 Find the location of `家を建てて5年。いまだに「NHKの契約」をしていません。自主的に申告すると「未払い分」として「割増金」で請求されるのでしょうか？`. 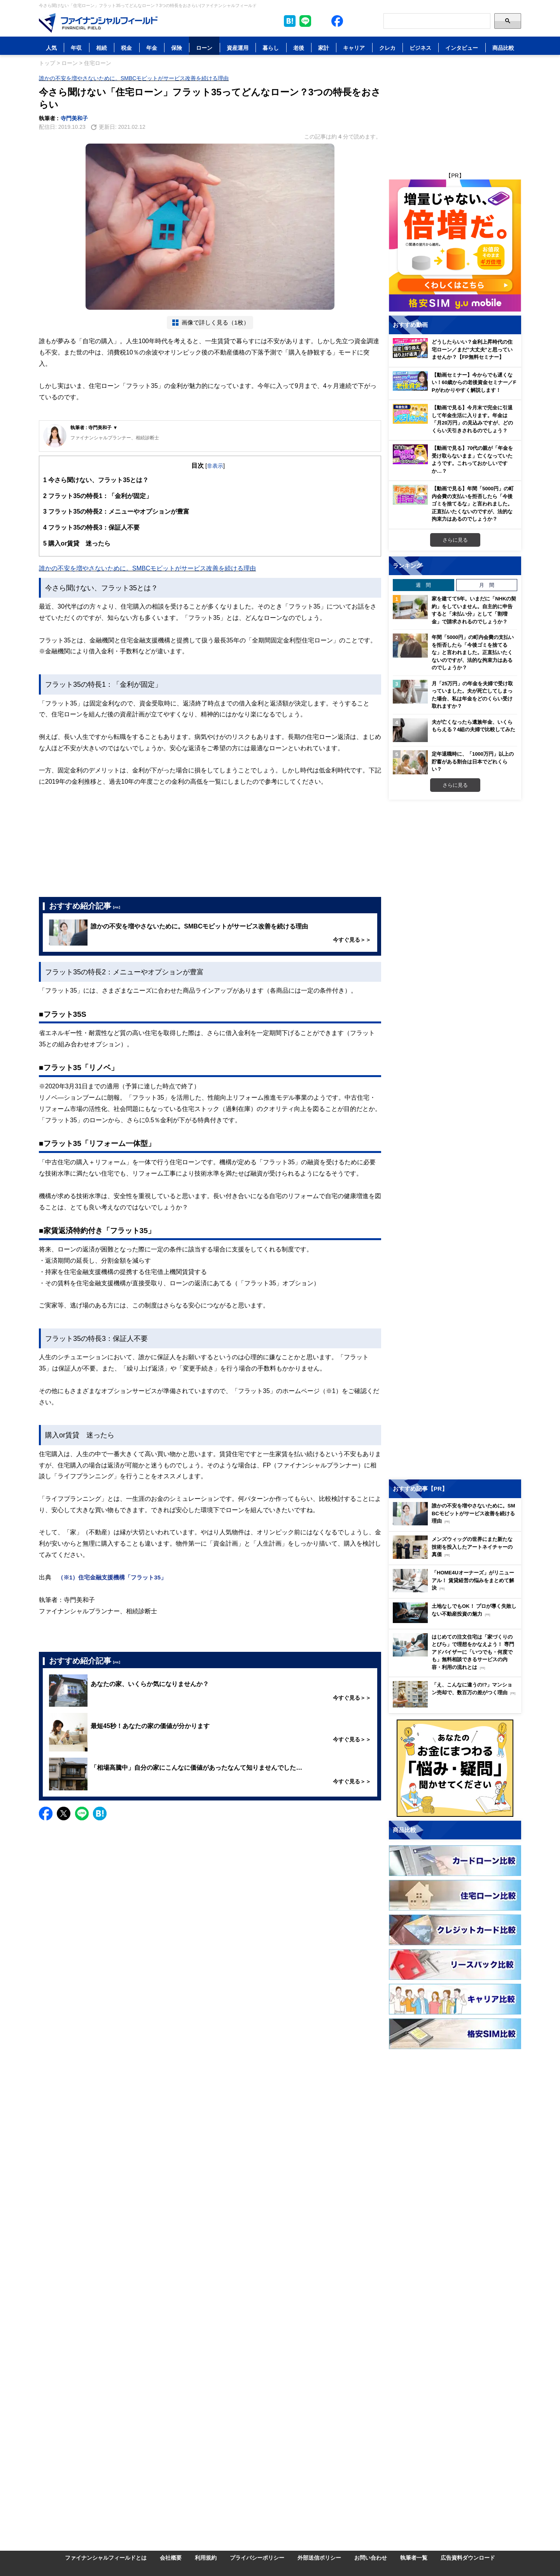

家を建てて5年。いまだに「NHKの契約」をしていません。自主的に申告すると「未払い分」として「割増金」で請求されるのでしょうか？ is located at coordinates (474, 610).